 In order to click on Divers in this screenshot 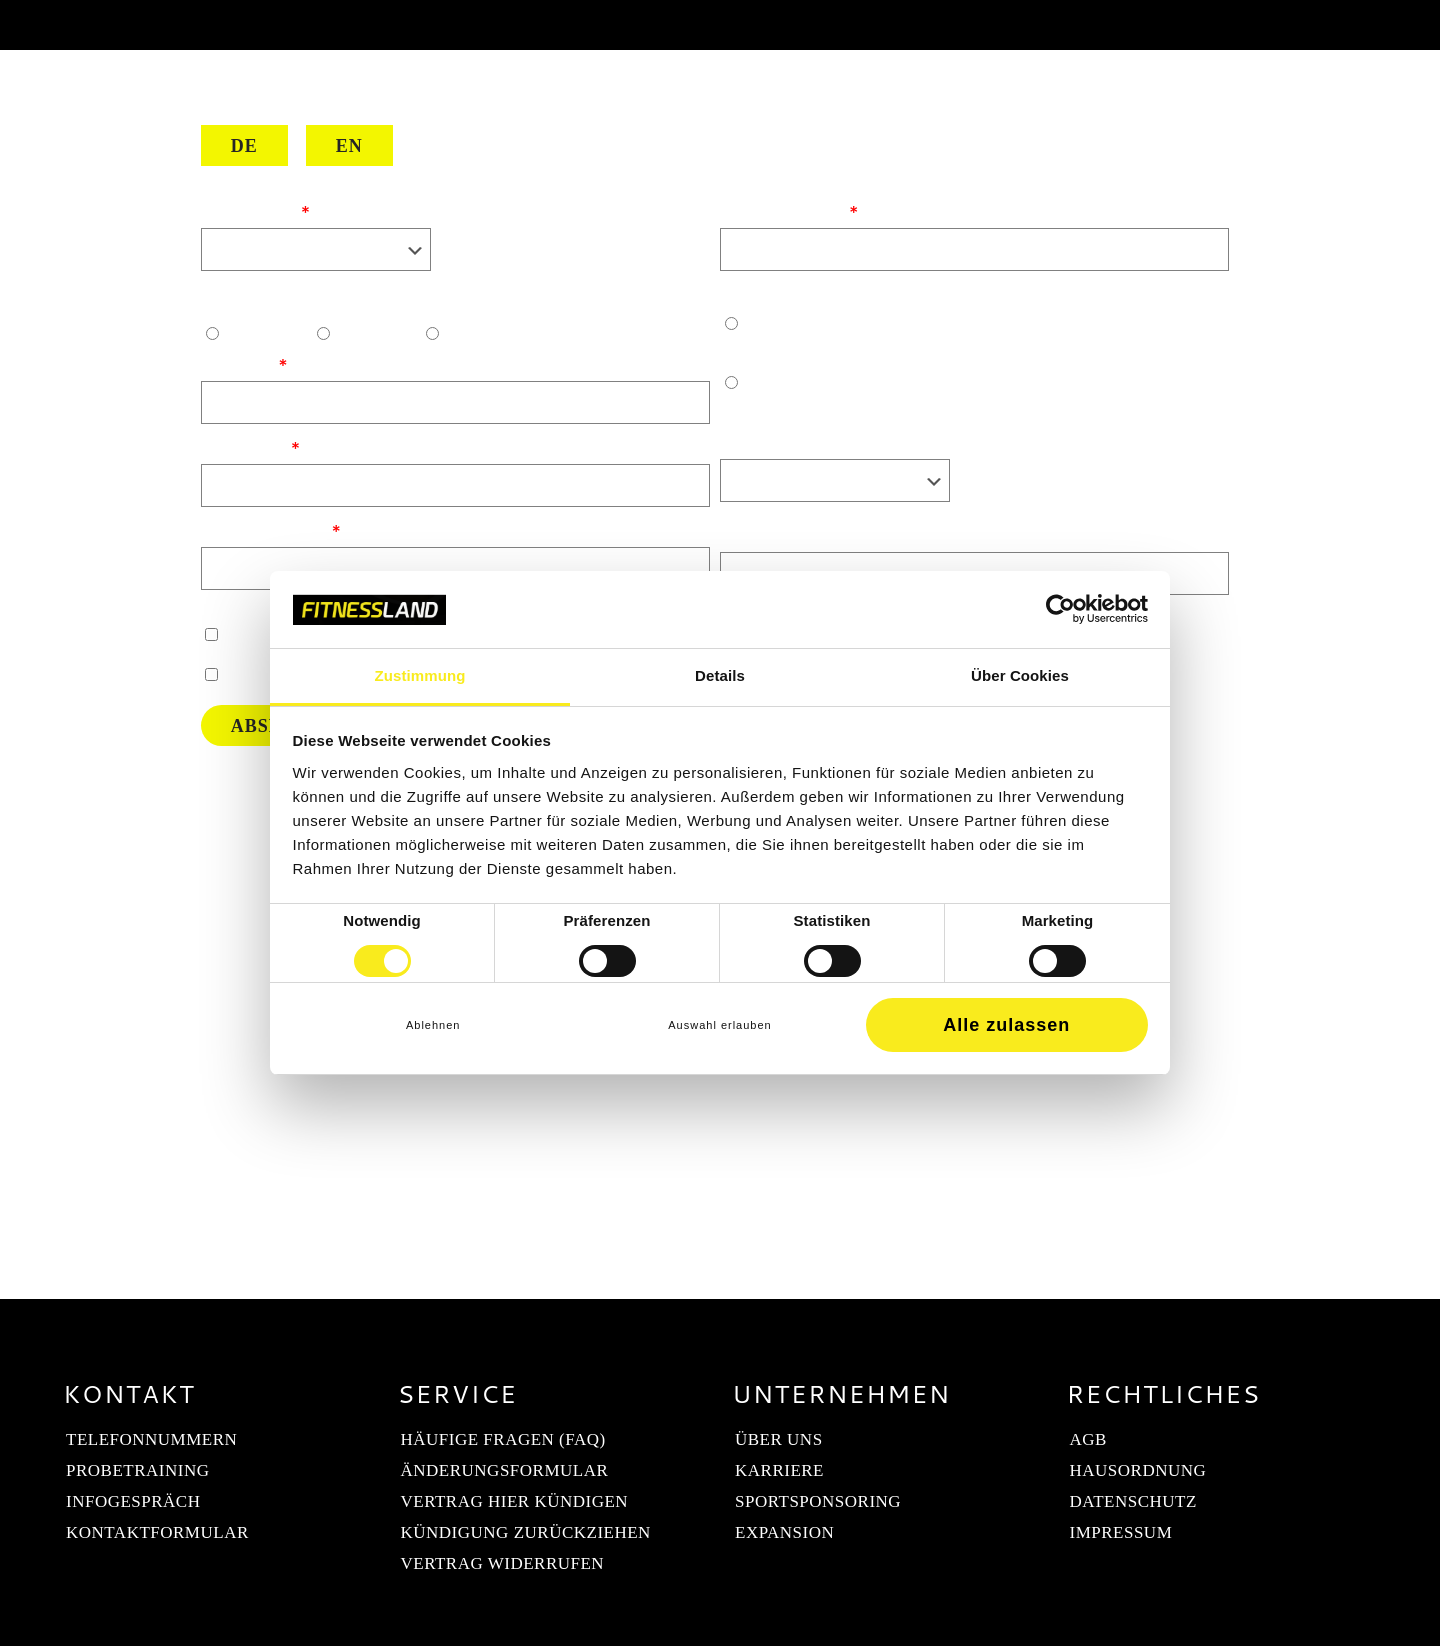, I will do `click(472, 333)`.